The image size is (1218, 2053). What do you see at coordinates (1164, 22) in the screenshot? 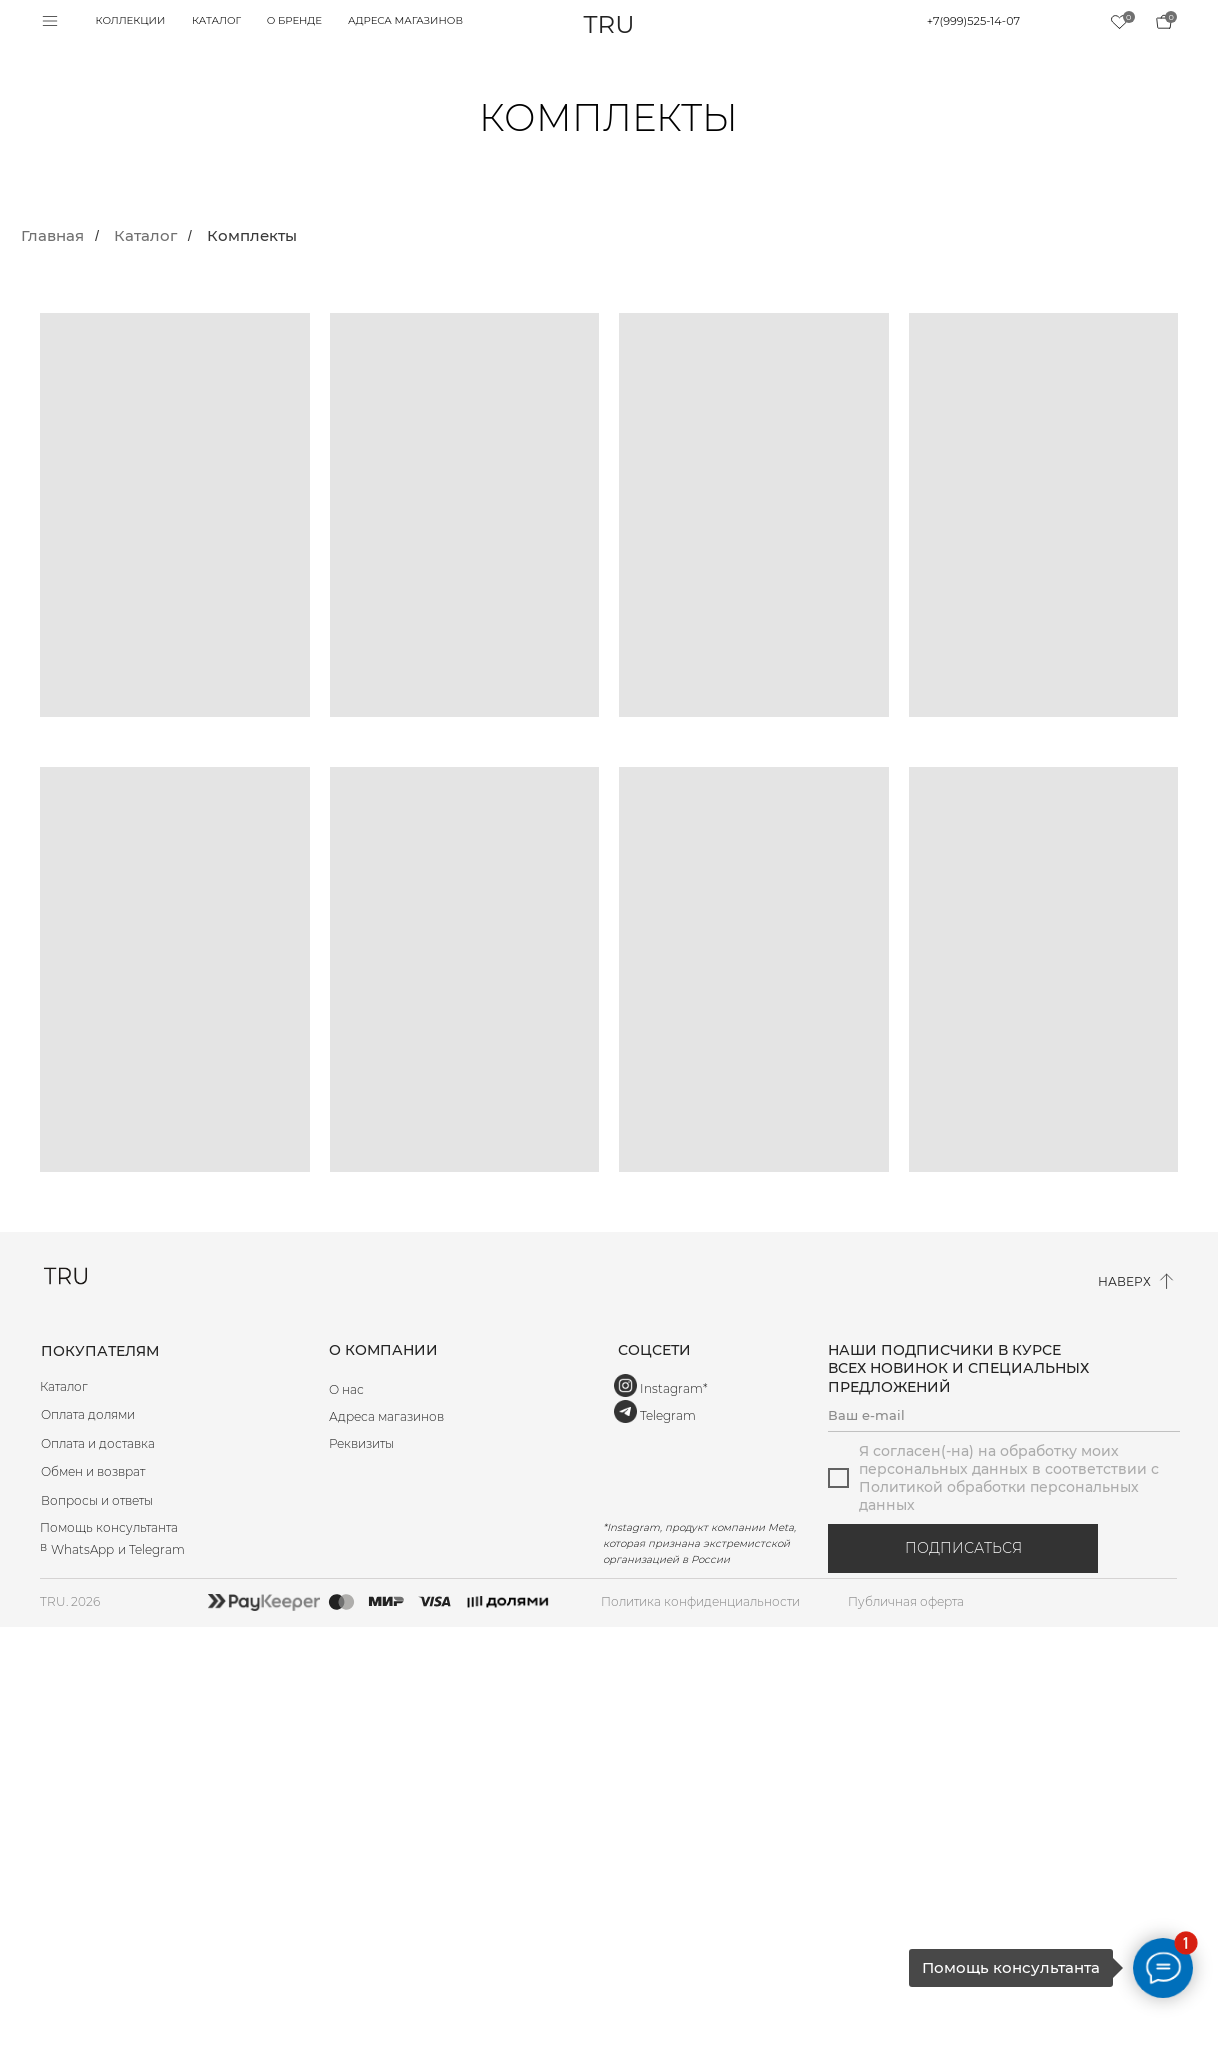
I see `[img]` at bounding box center [1164, 22].